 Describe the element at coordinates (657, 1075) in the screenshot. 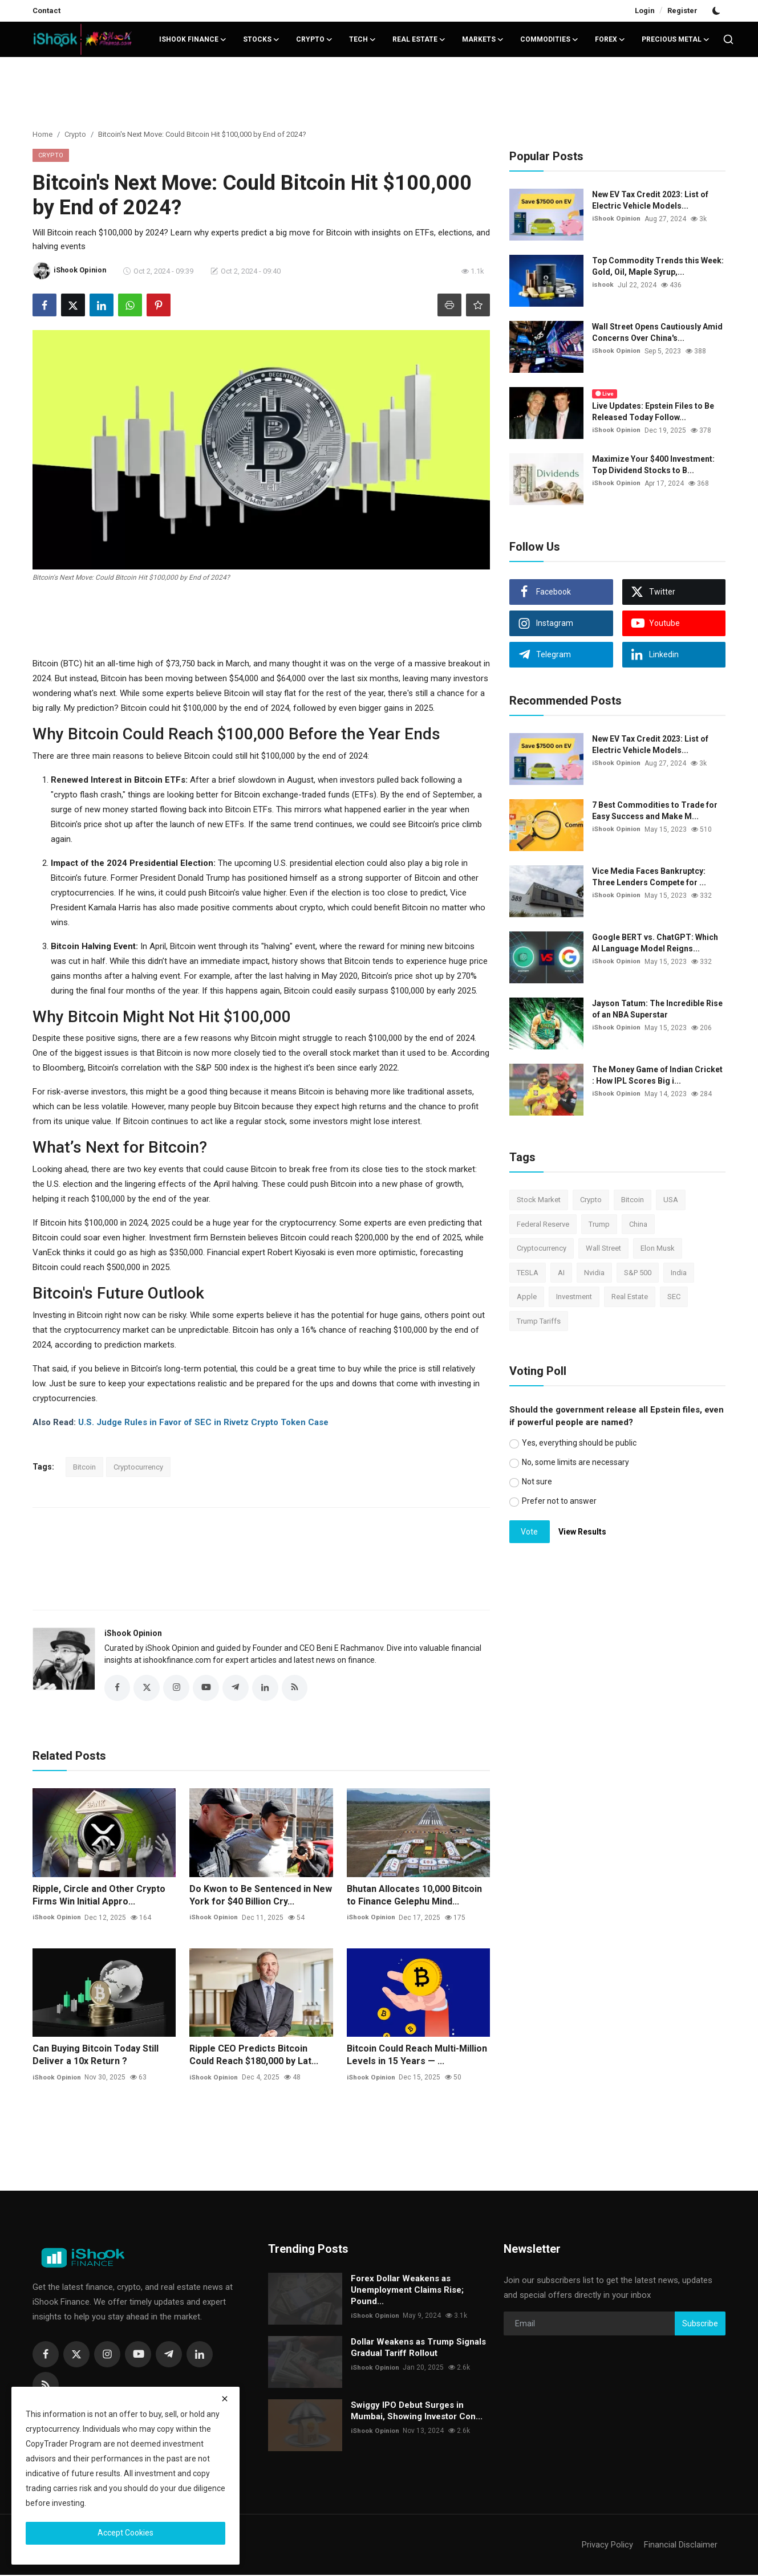

I see `The Money Game of Indian Cricket : How IPL Scores Big i...` at that location.